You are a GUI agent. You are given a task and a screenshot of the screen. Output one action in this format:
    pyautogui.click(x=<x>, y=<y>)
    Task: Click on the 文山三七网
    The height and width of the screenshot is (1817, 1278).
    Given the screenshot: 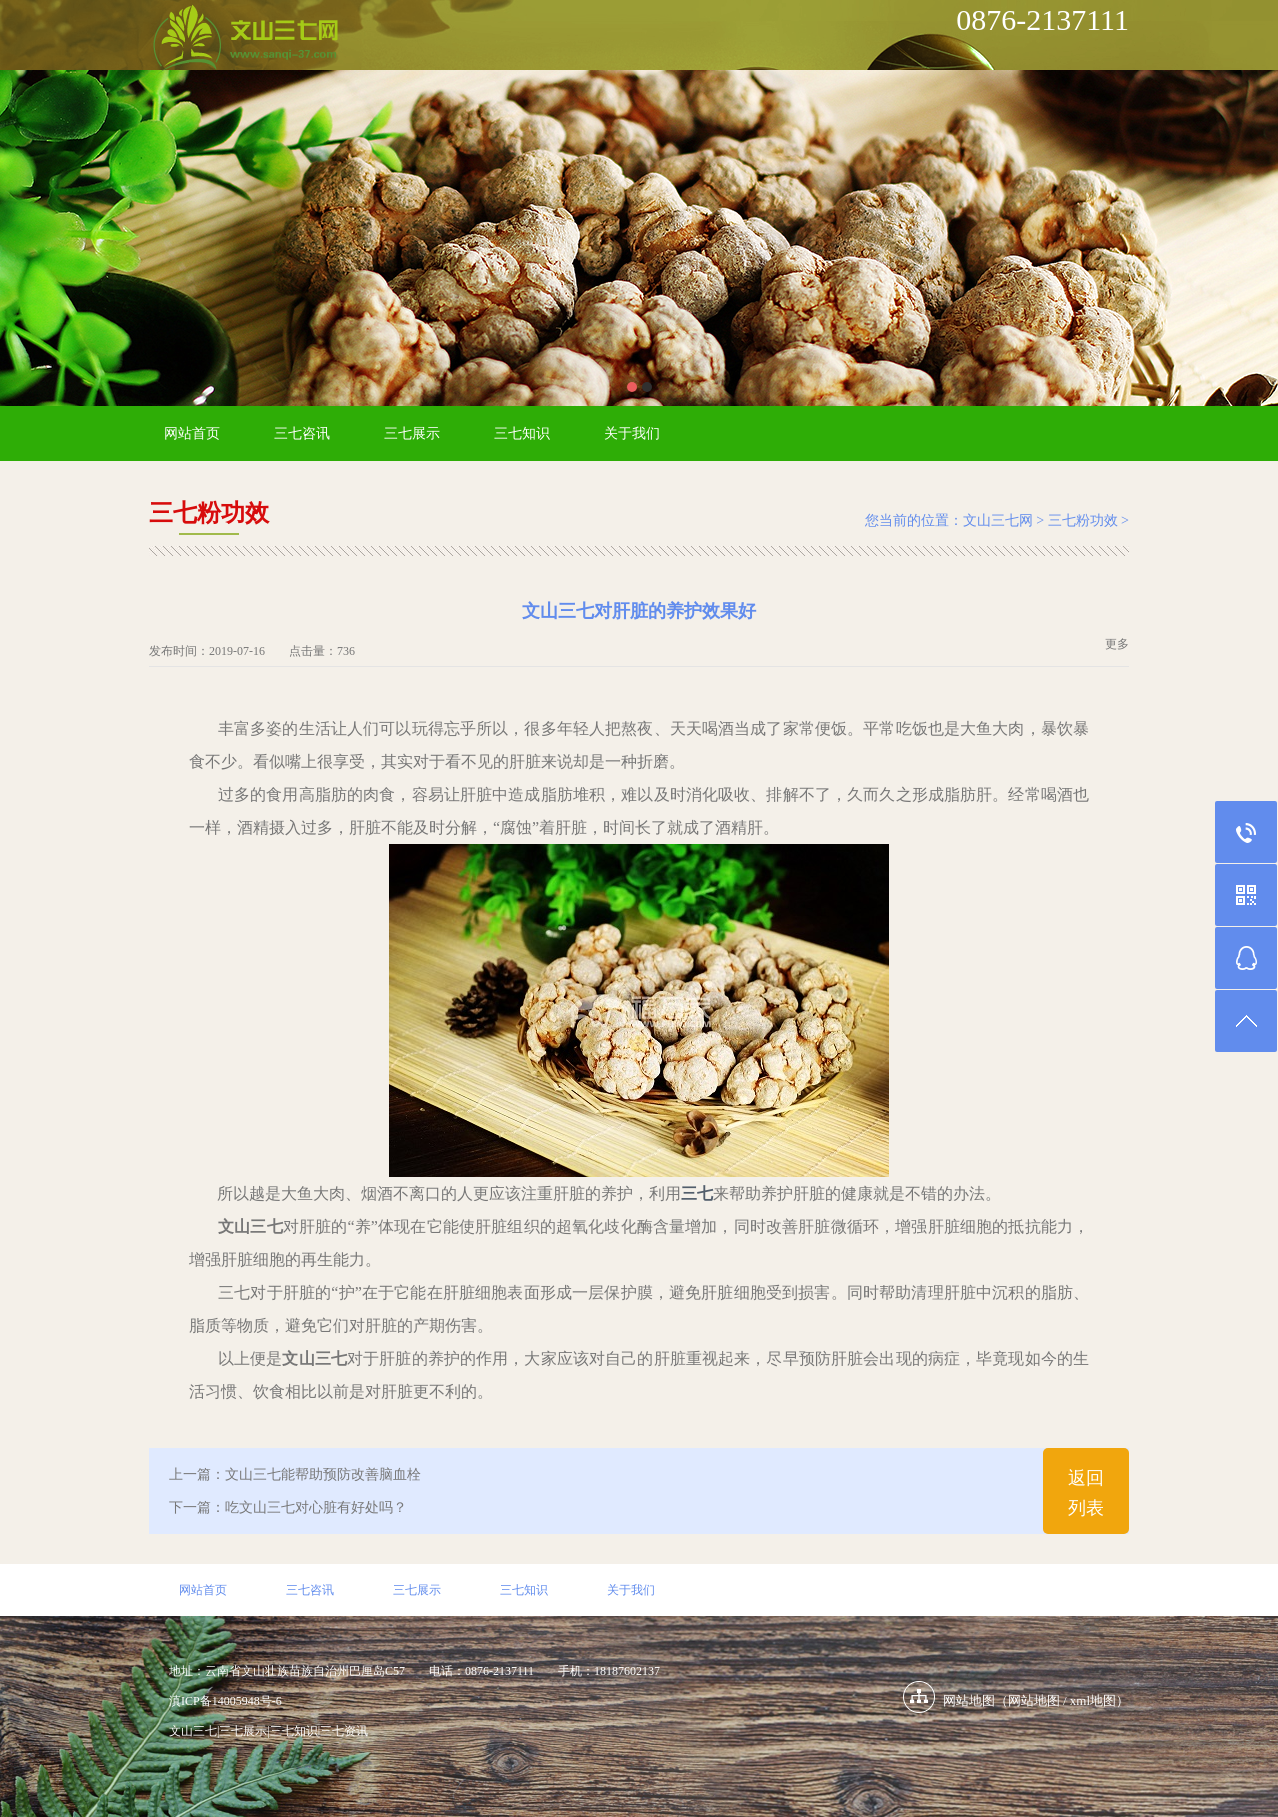 What is the action you would take?
    pyautogui.click(x=998, y=520)
    